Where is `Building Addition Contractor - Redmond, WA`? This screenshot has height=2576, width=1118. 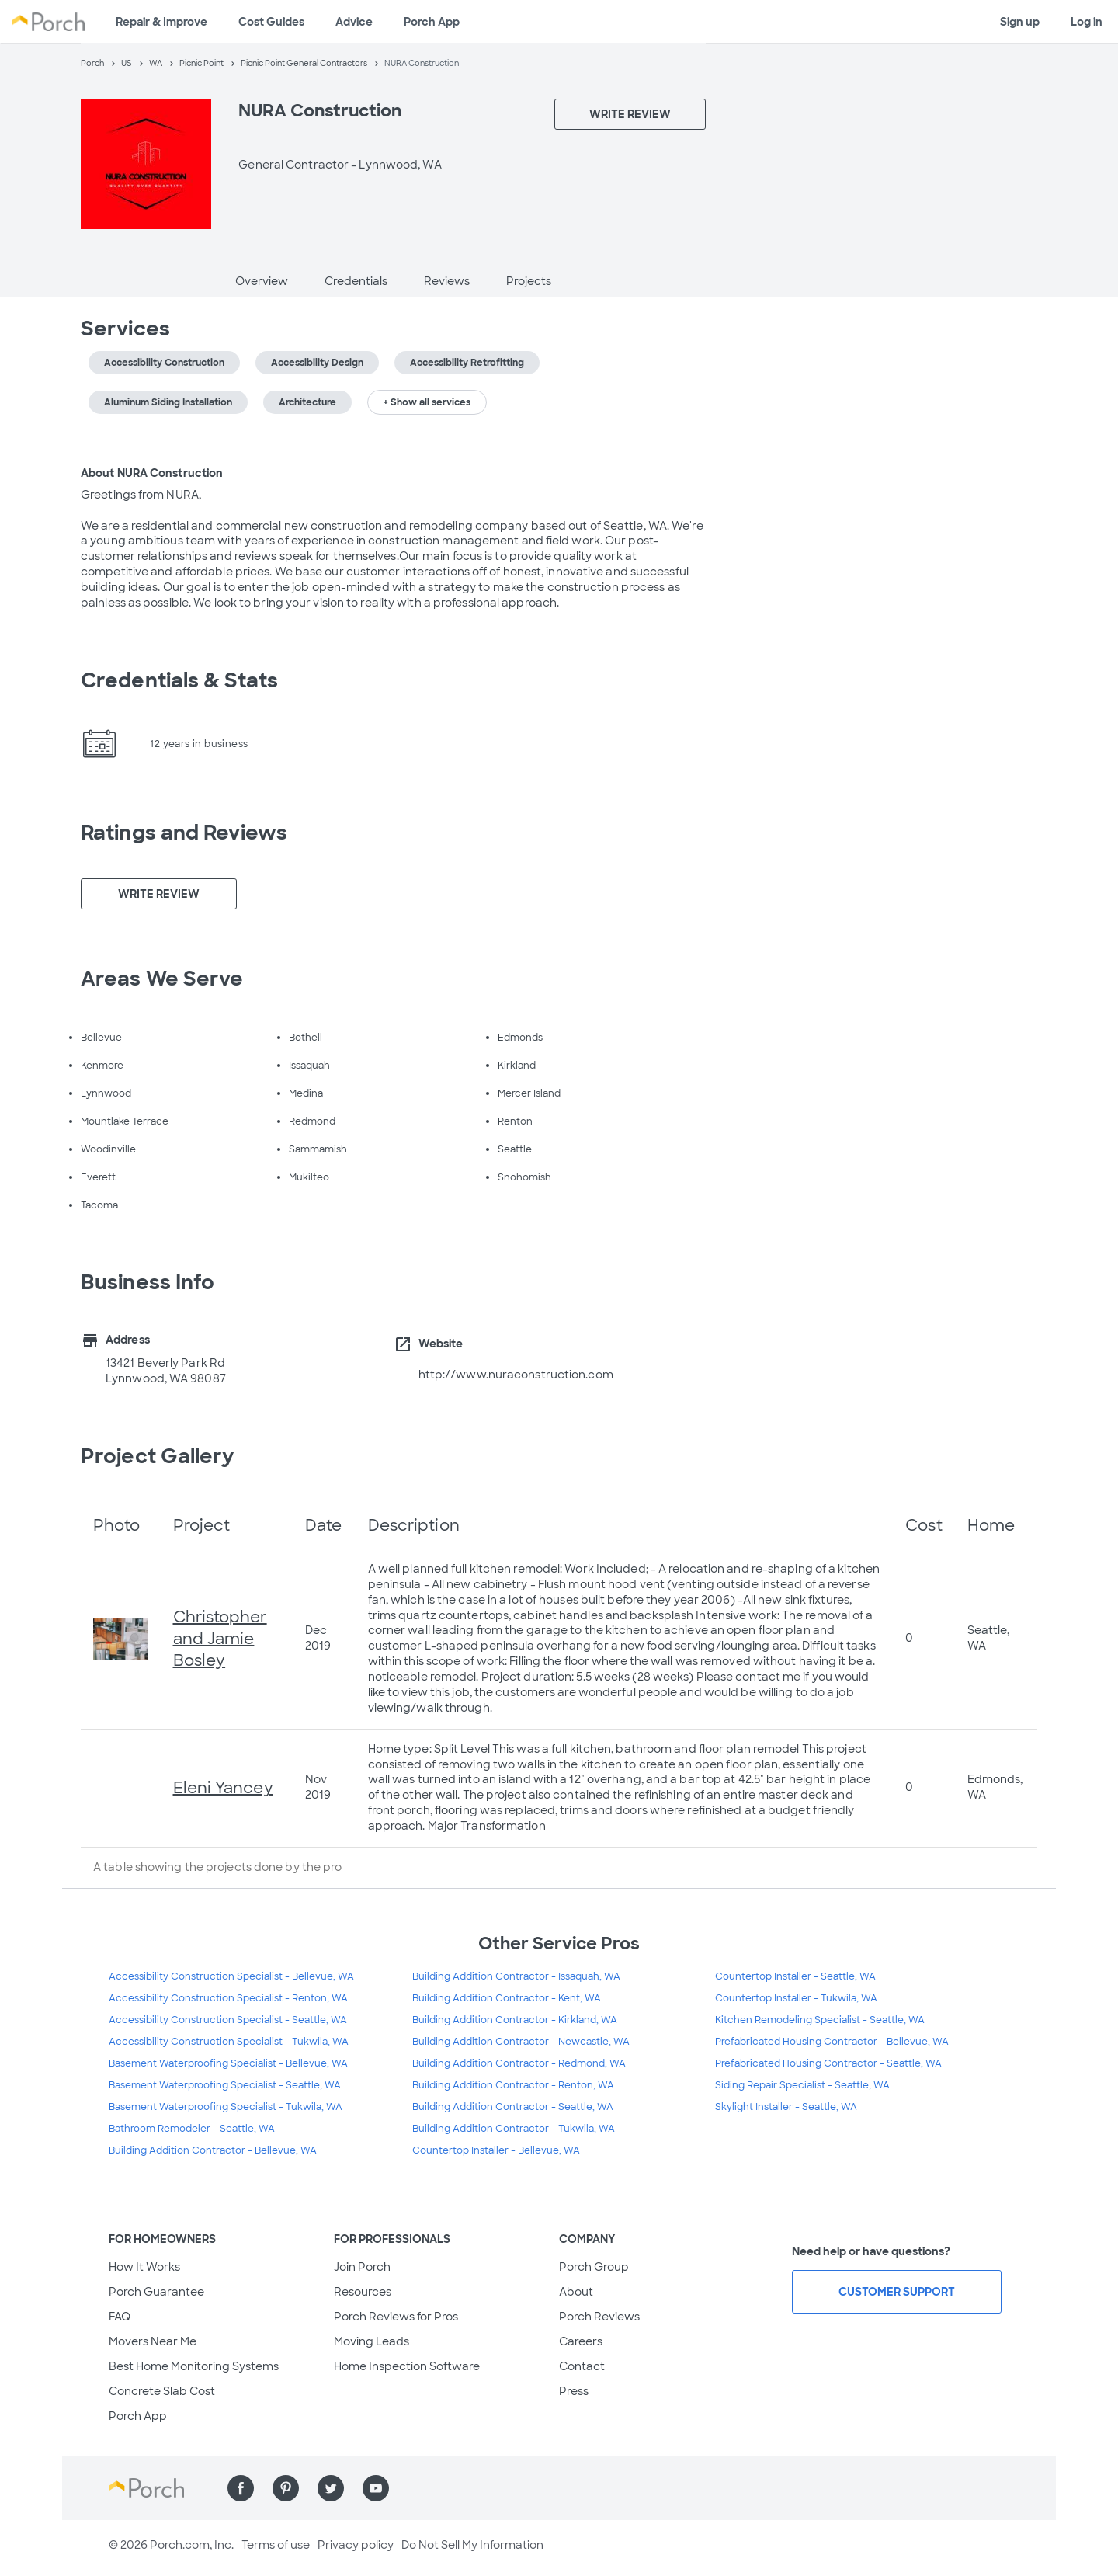 Building Addition Contractor - Redmond, WA is located at coordinates (519, 2063).